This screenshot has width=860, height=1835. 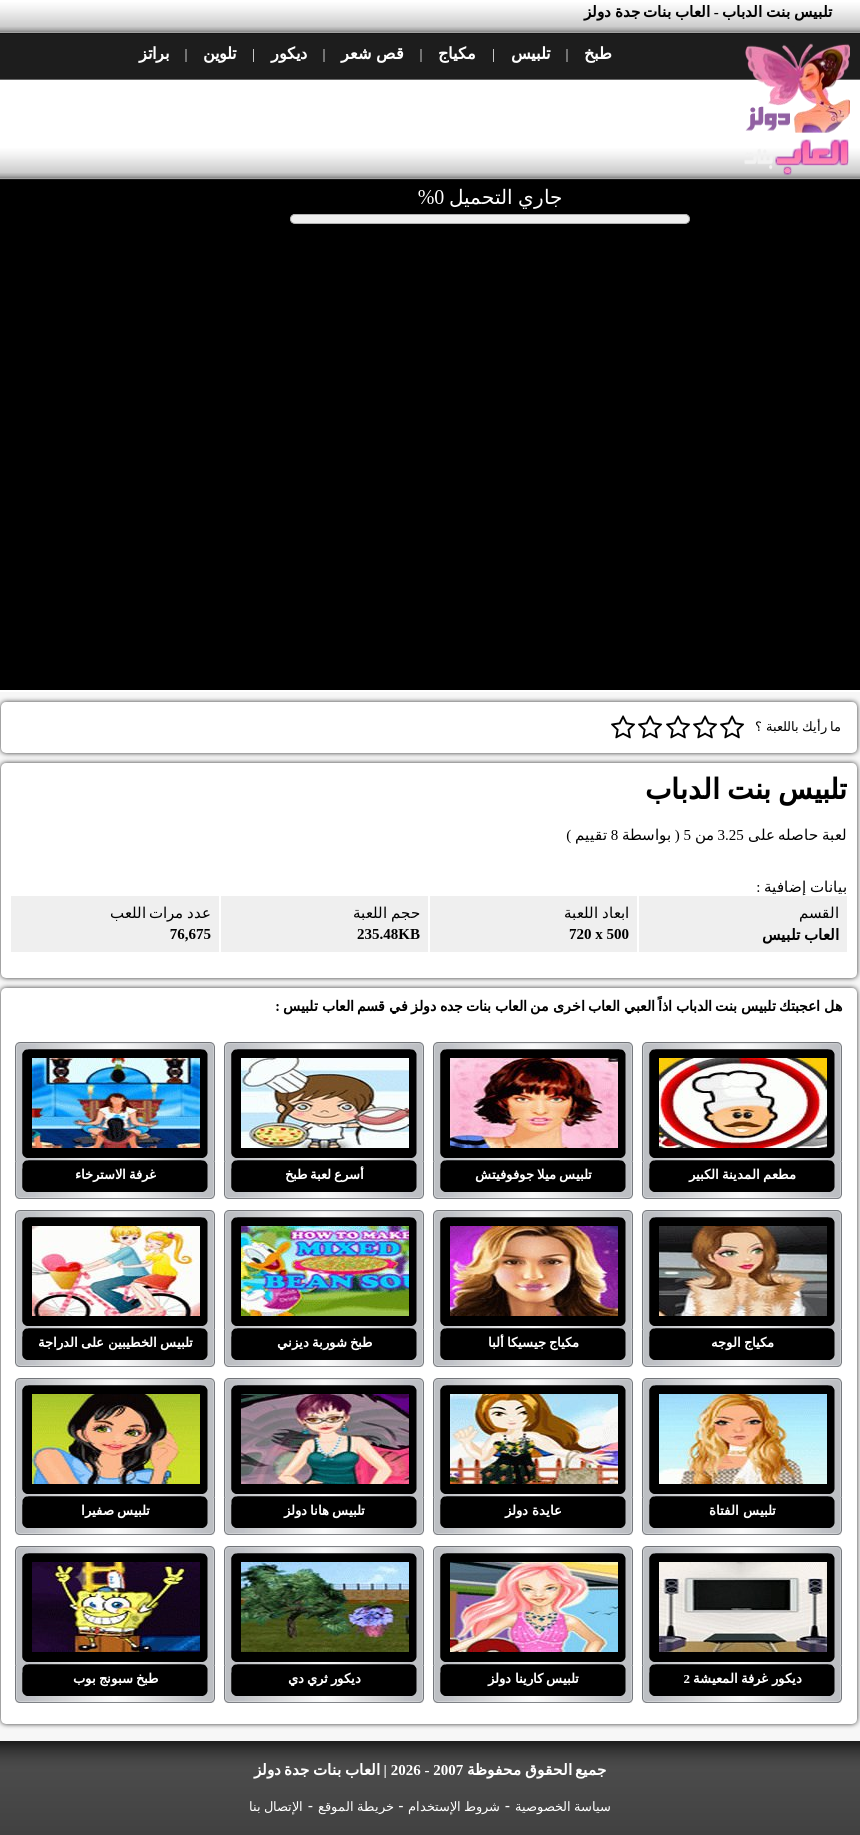 What do you see at coordinates (356, 1806) in the screenshot?
I see `خريطة الموقع` at bounding box center [356, 1806].